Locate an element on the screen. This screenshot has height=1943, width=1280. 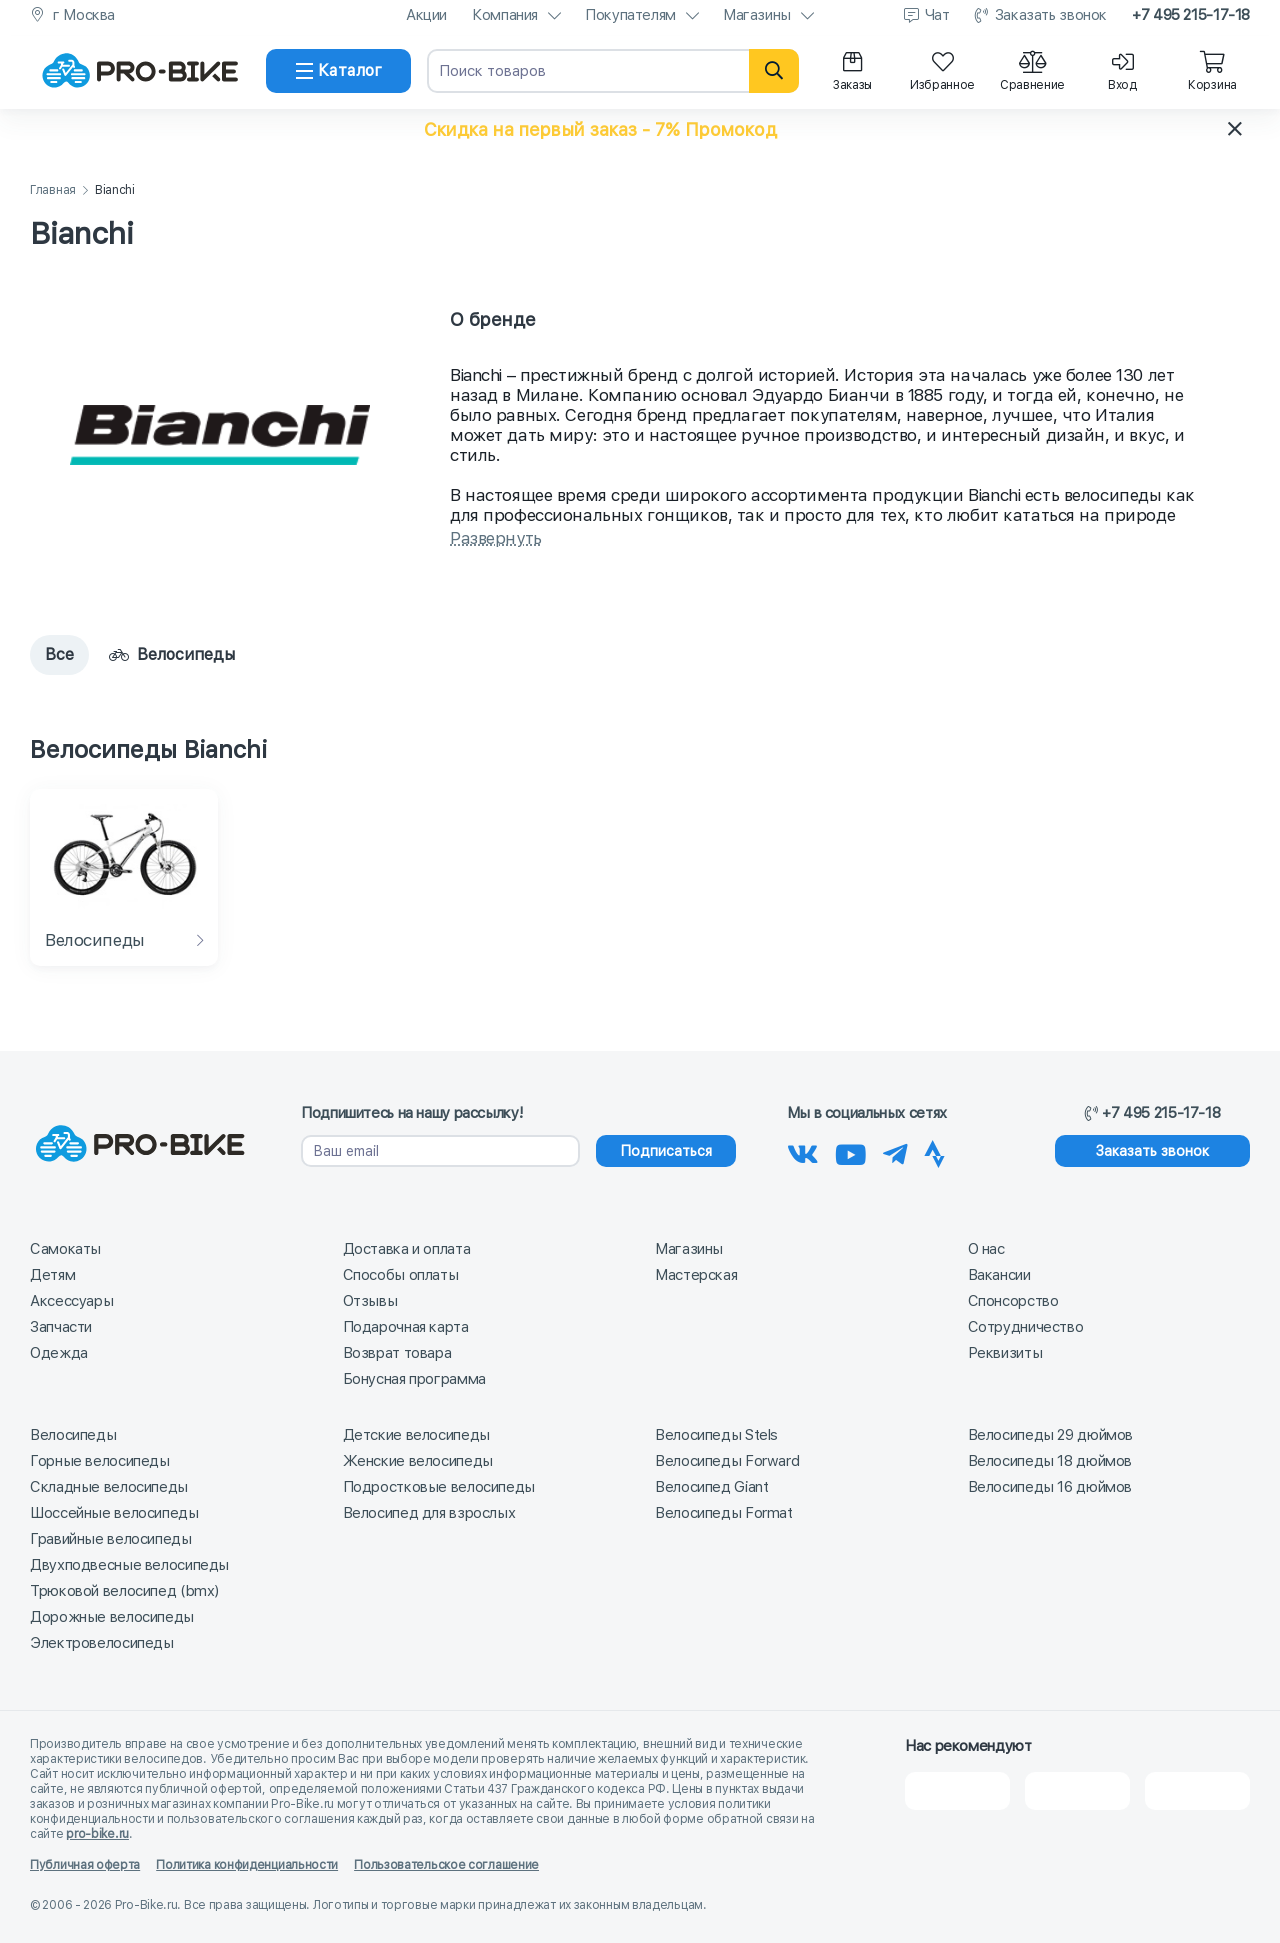
Чат is located at coordinates (937, 15).